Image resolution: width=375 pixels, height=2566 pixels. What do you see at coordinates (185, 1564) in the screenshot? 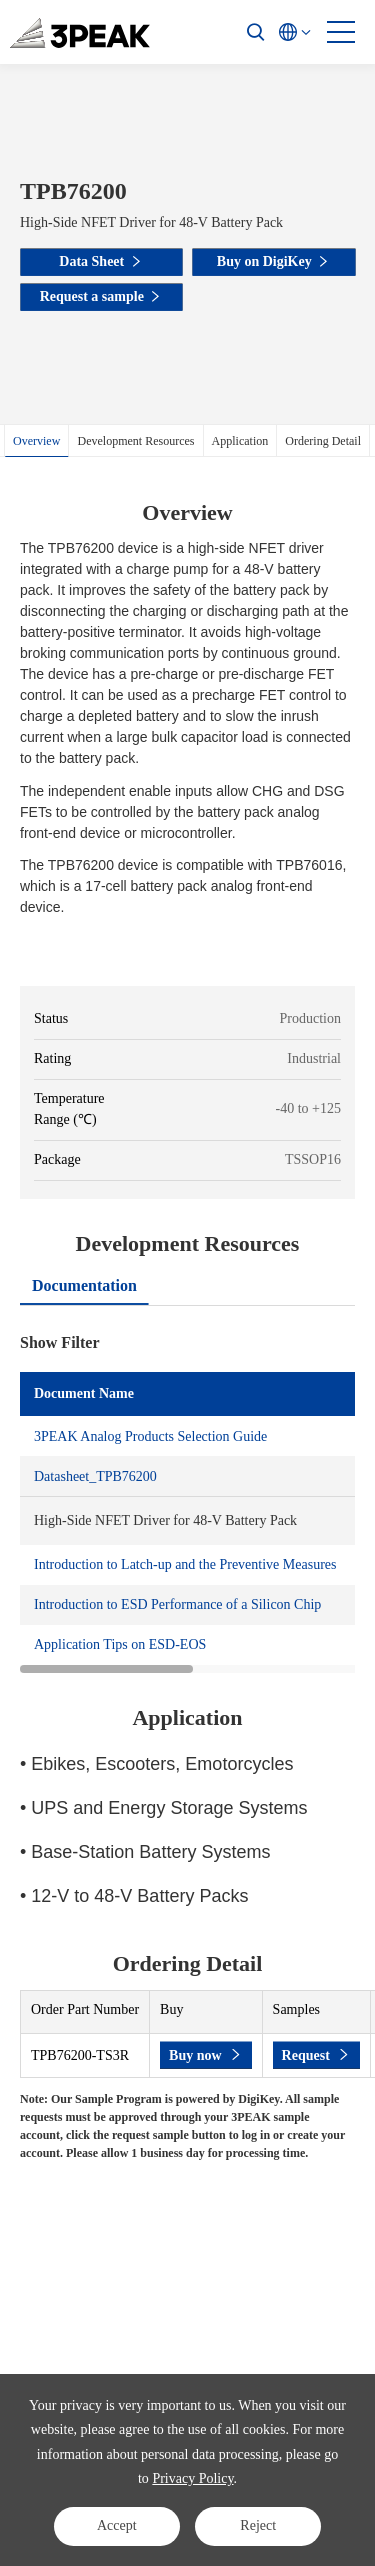
I see `Introduction to Latch-up and the Preventive Measures` at bounding box center [185, 1564].